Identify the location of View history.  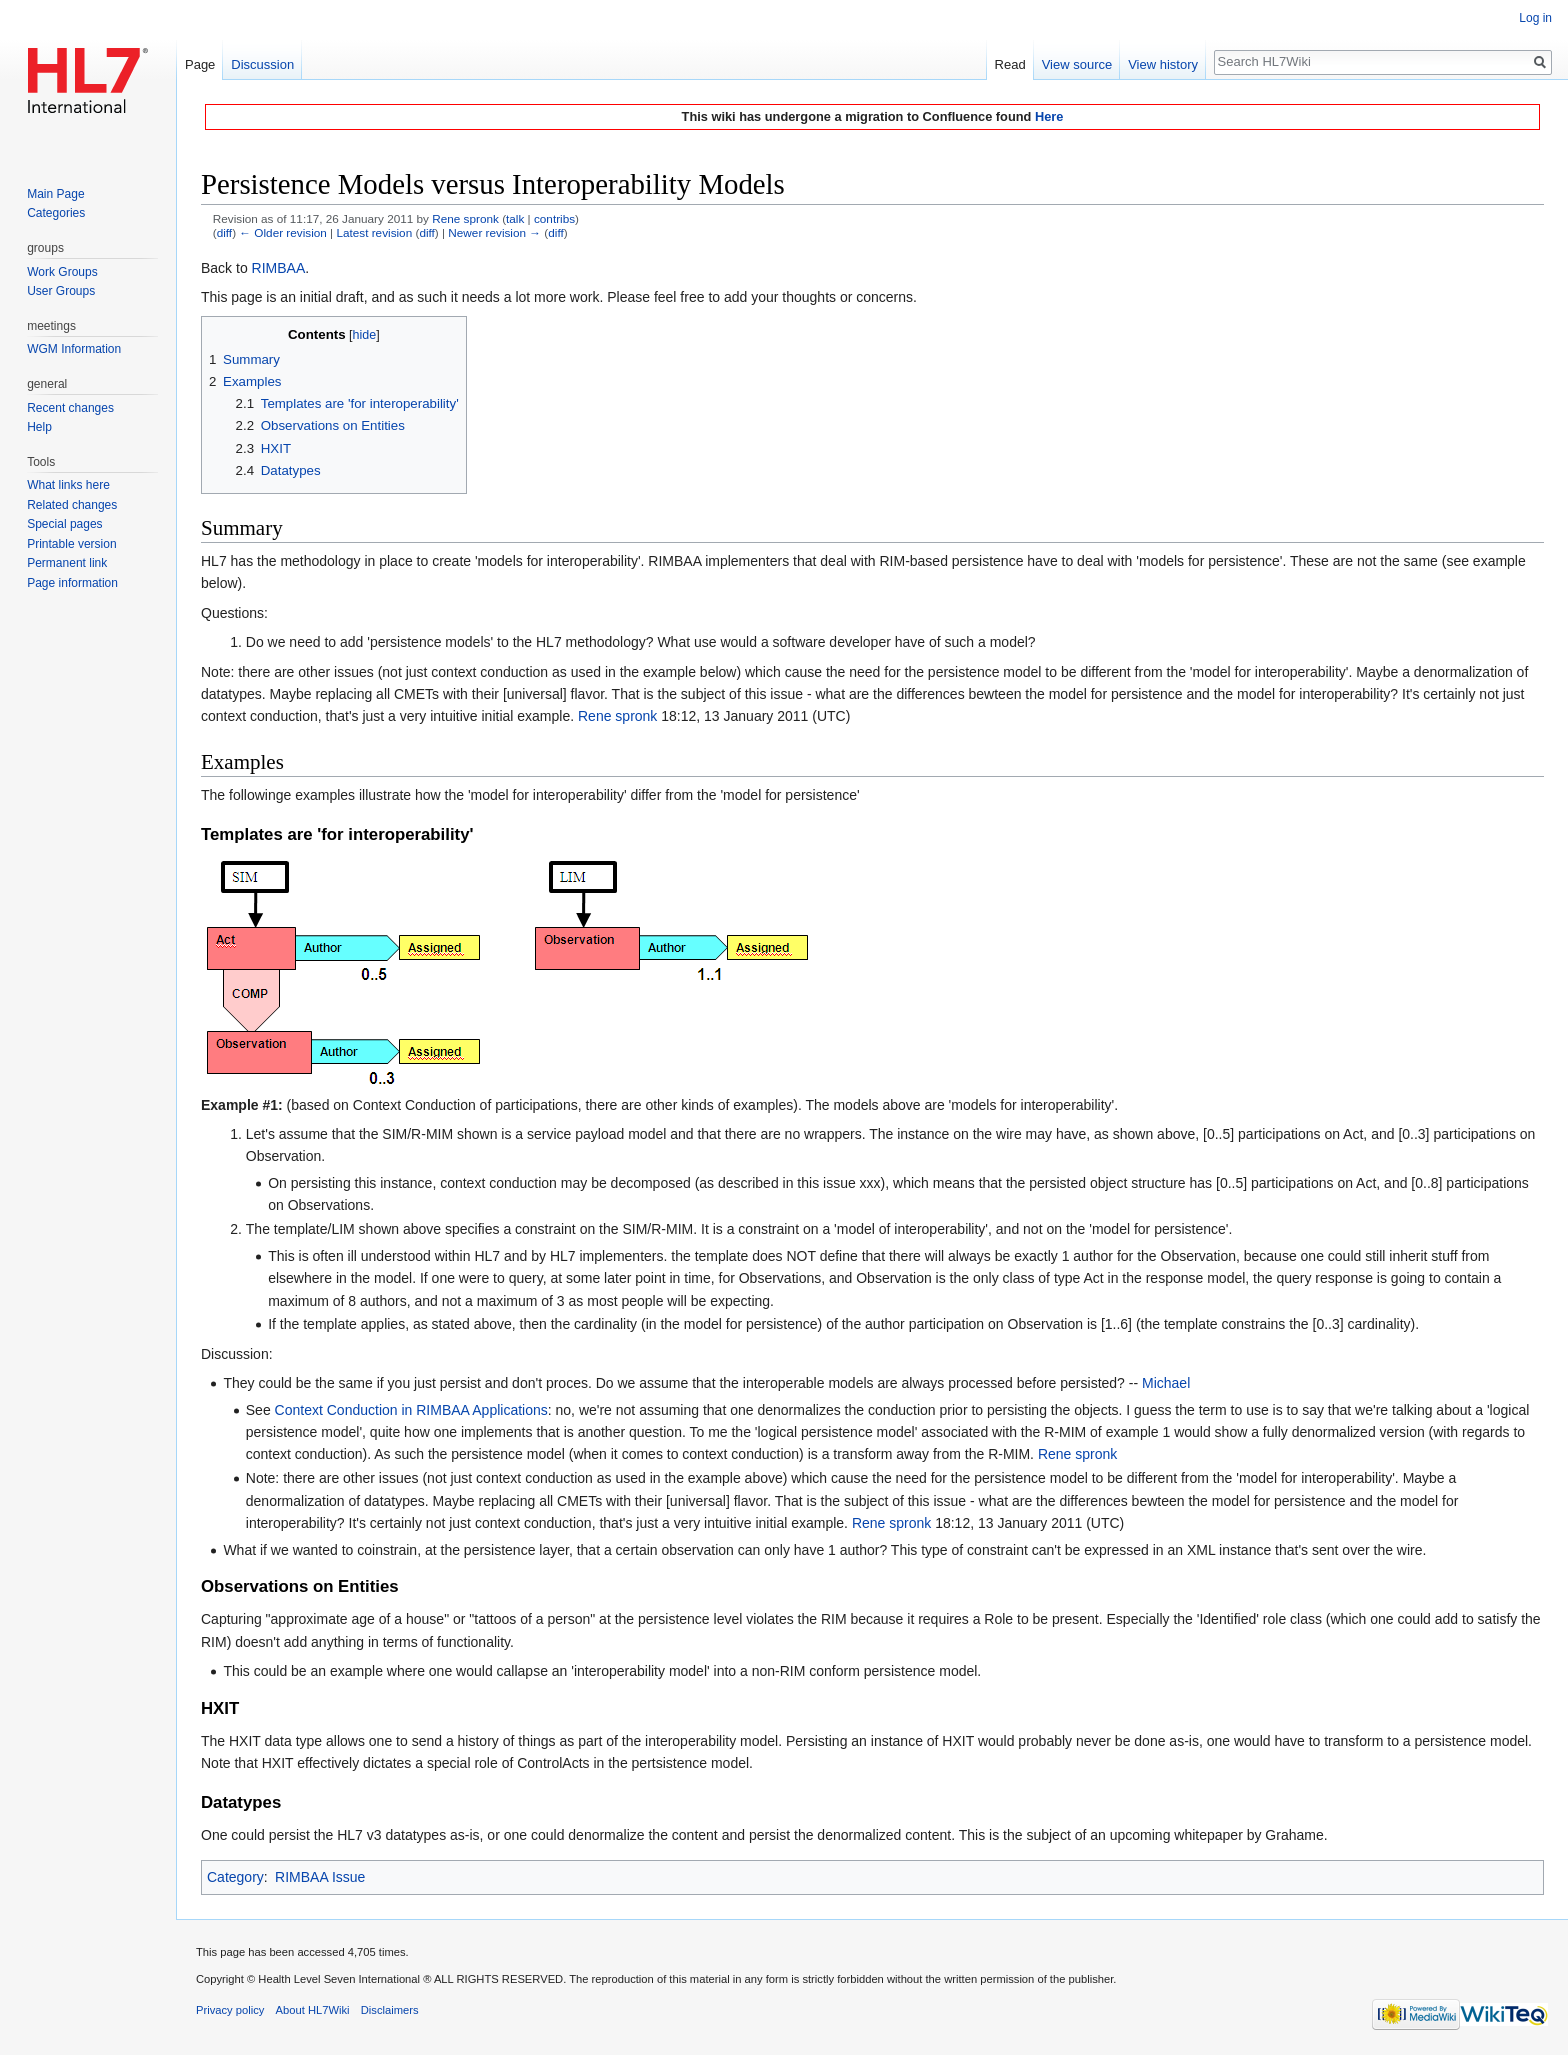
(1163, 64).